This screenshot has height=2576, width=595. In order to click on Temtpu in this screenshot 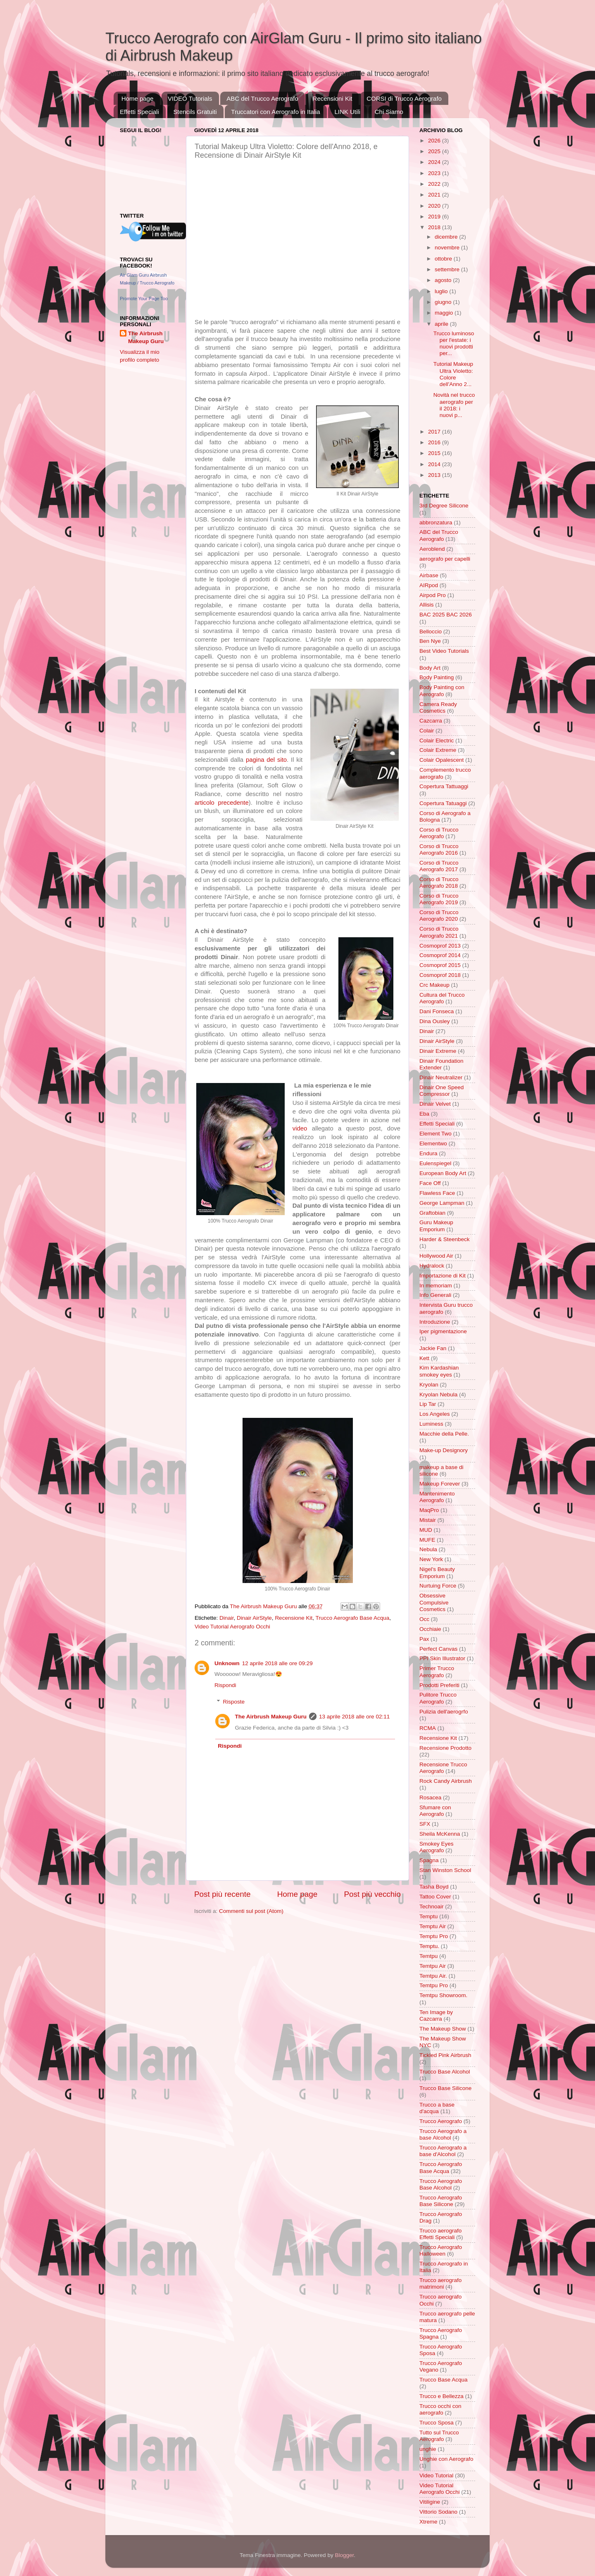, I will do `click(428, 1956)`.